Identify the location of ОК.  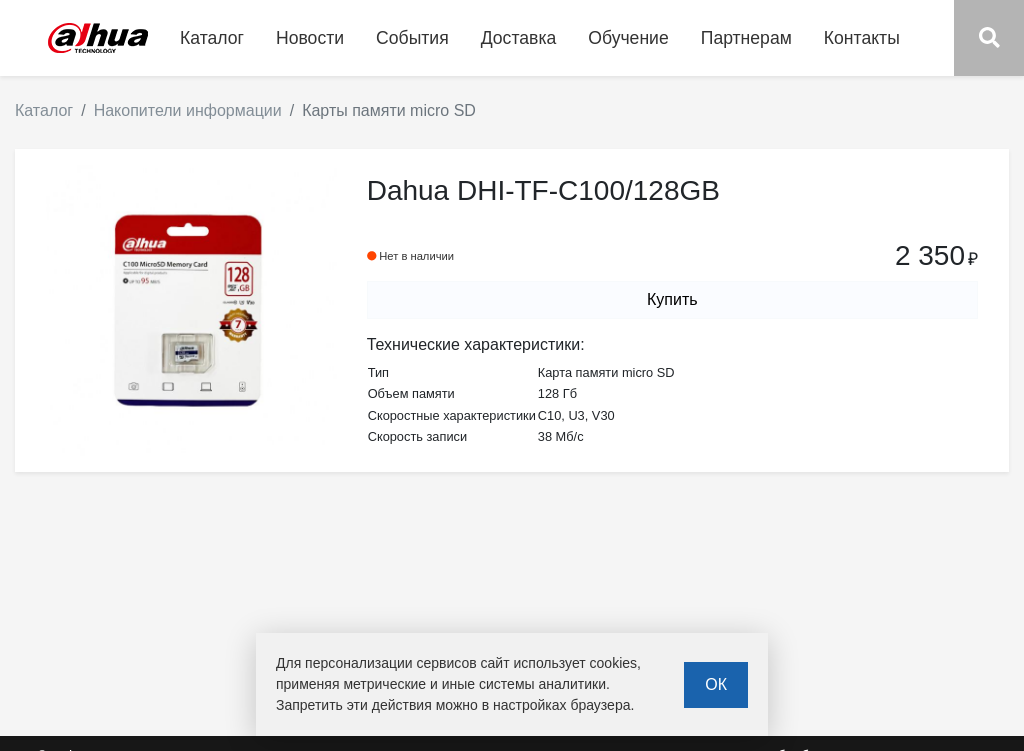
(716, 684).